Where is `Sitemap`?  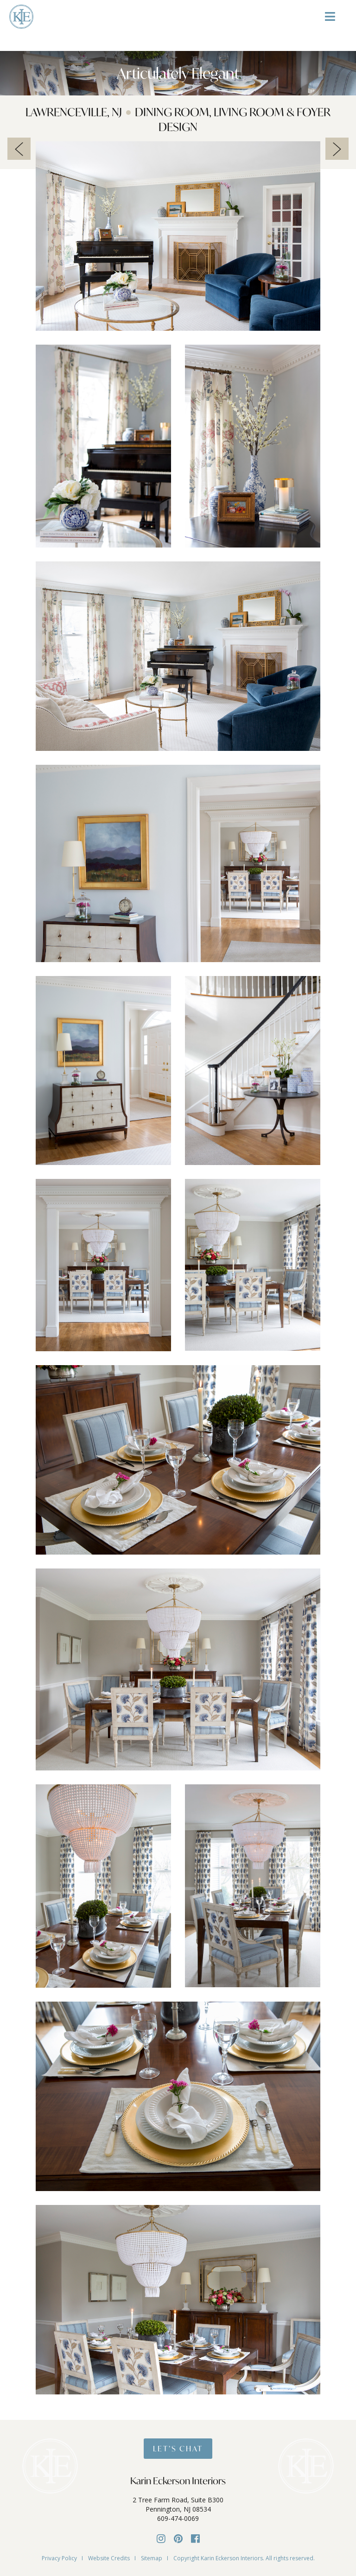 Sitemap is located at coordinates (151, 2558).